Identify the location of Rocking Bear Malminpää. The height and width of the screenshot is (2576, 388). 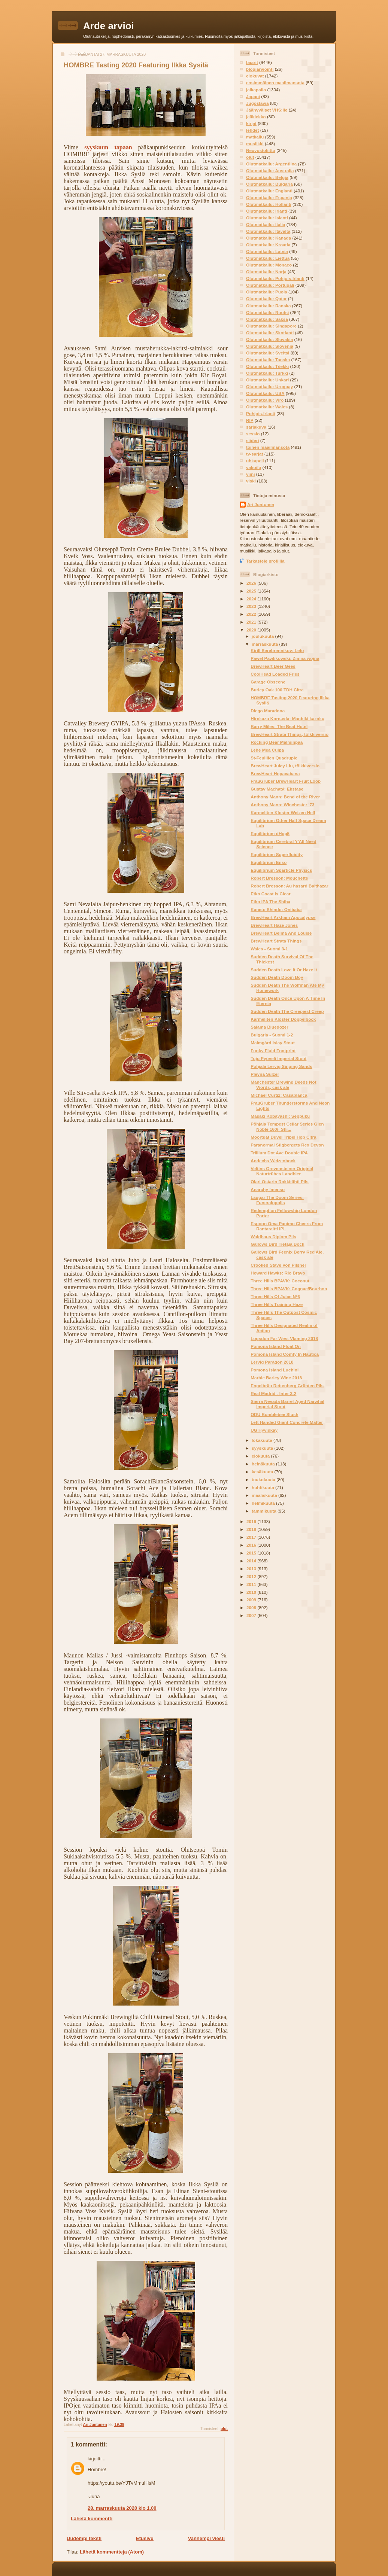
(277, 742).